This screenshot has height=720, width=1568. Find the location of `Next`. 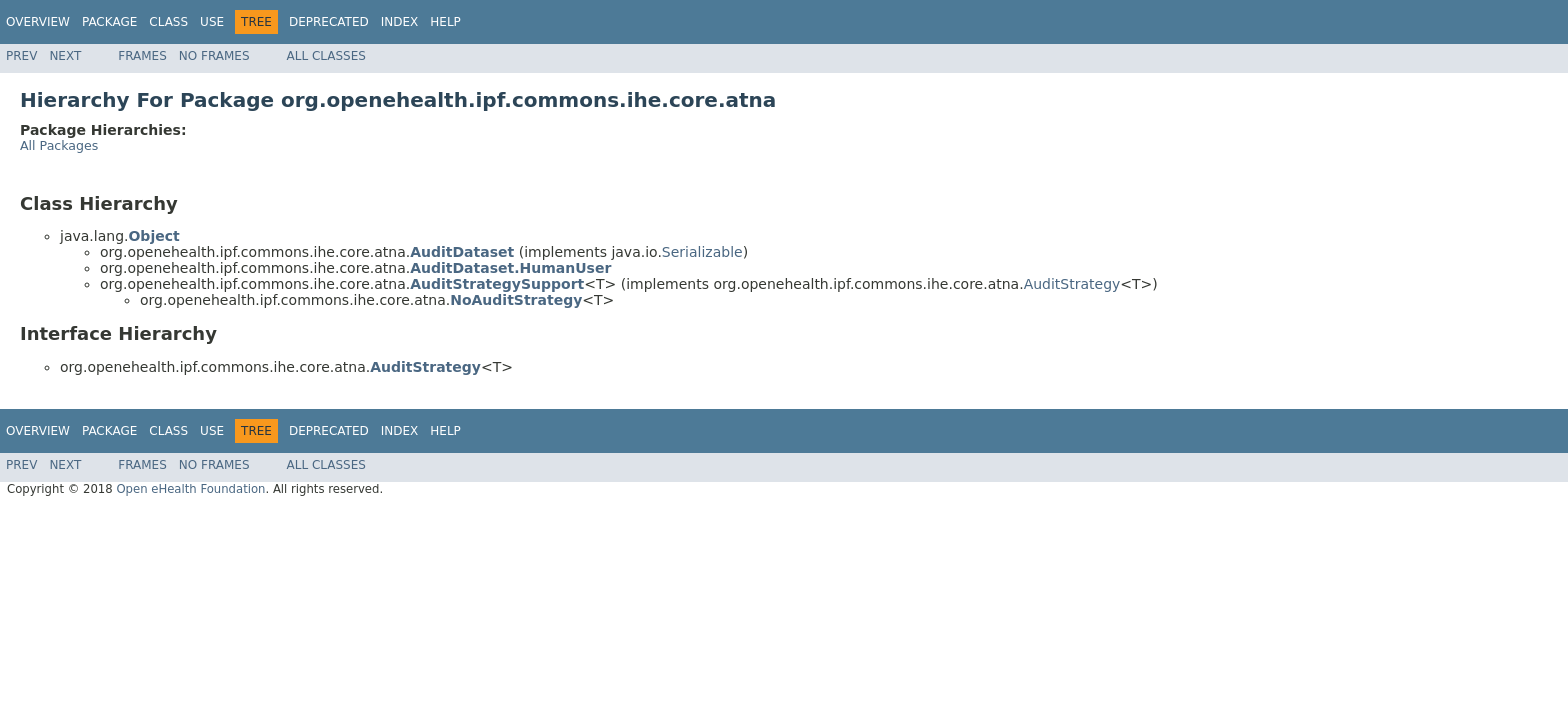

Next is located at coordinates (65, 56).